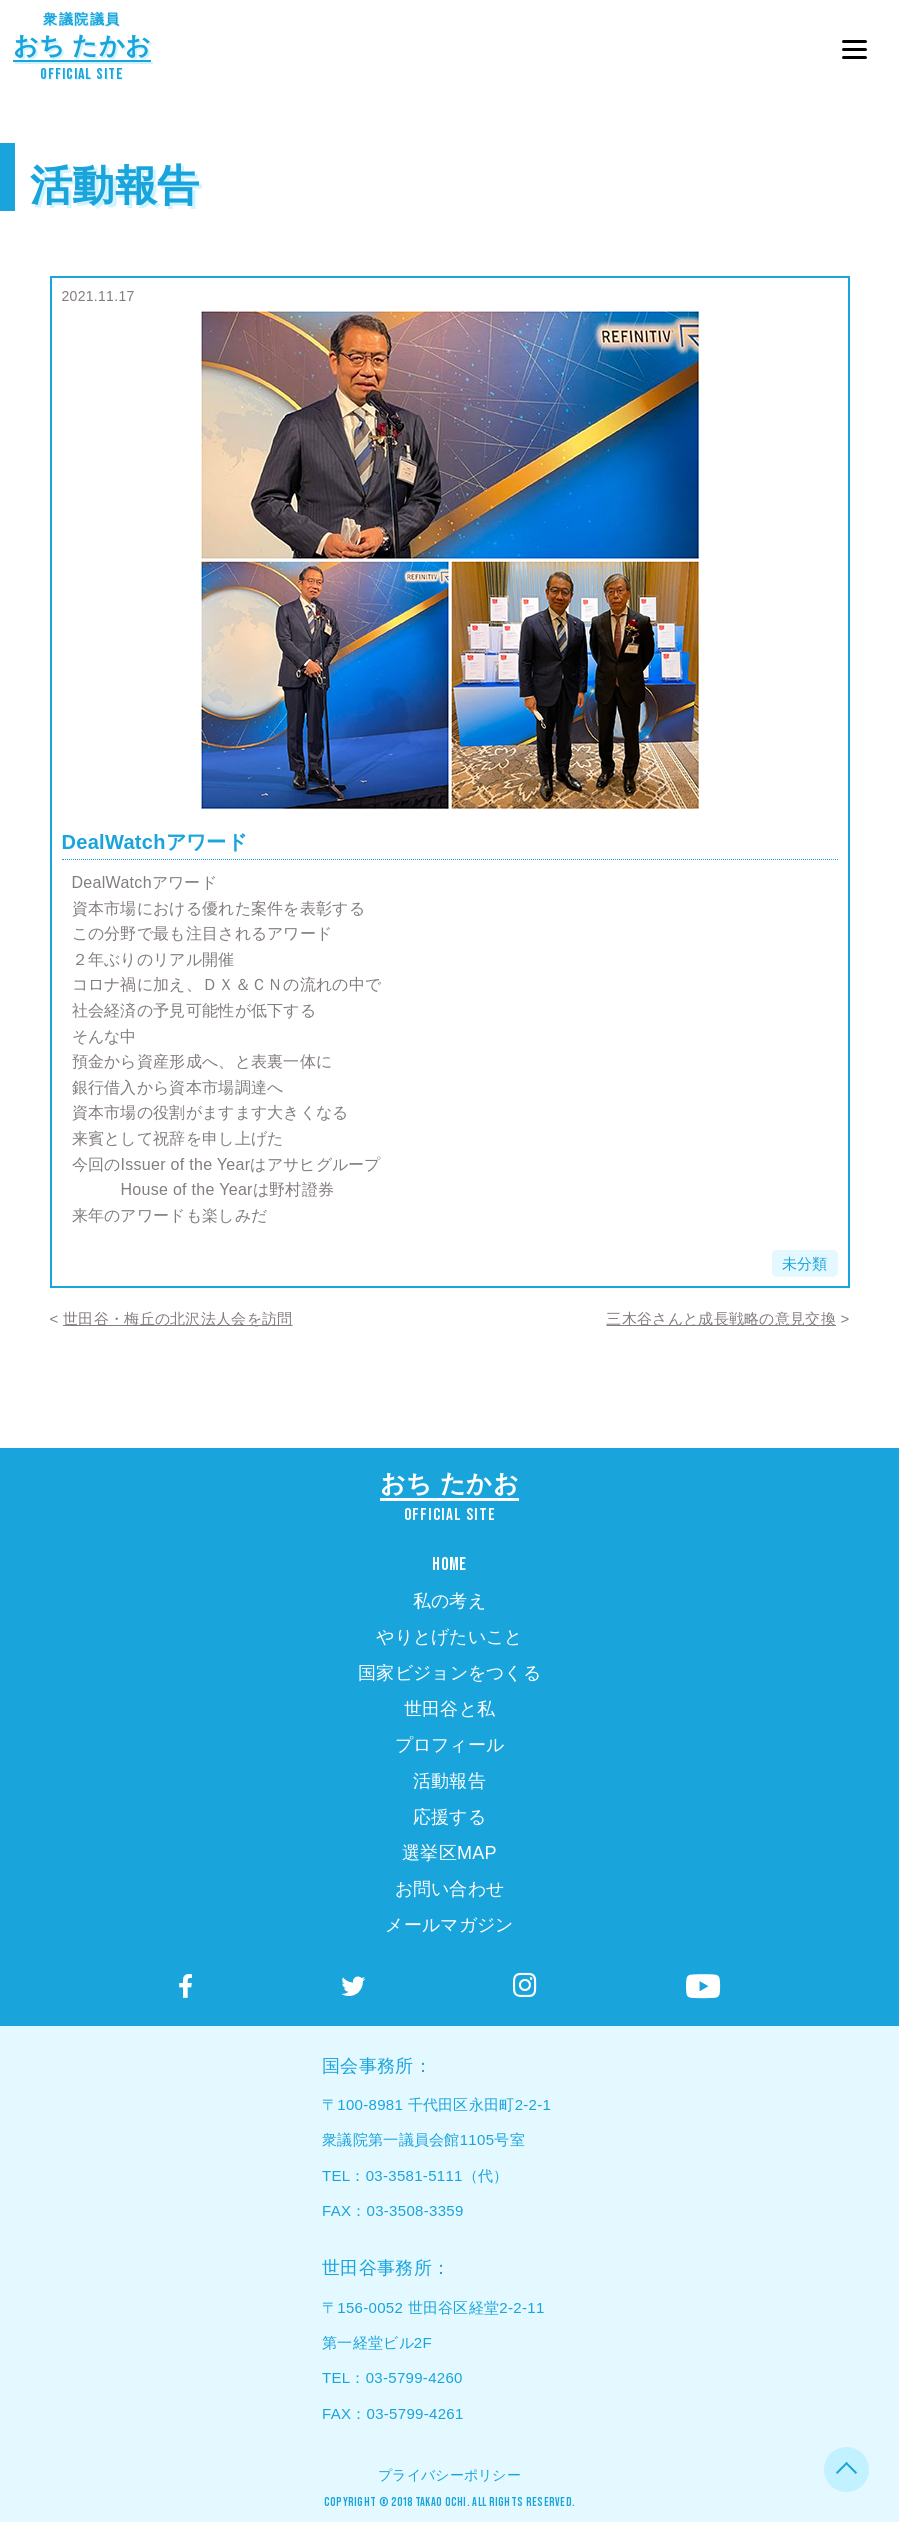 This screenshot has height=2522, width=899. I want to click on プライバシーポリシー, so click(449, 2475).